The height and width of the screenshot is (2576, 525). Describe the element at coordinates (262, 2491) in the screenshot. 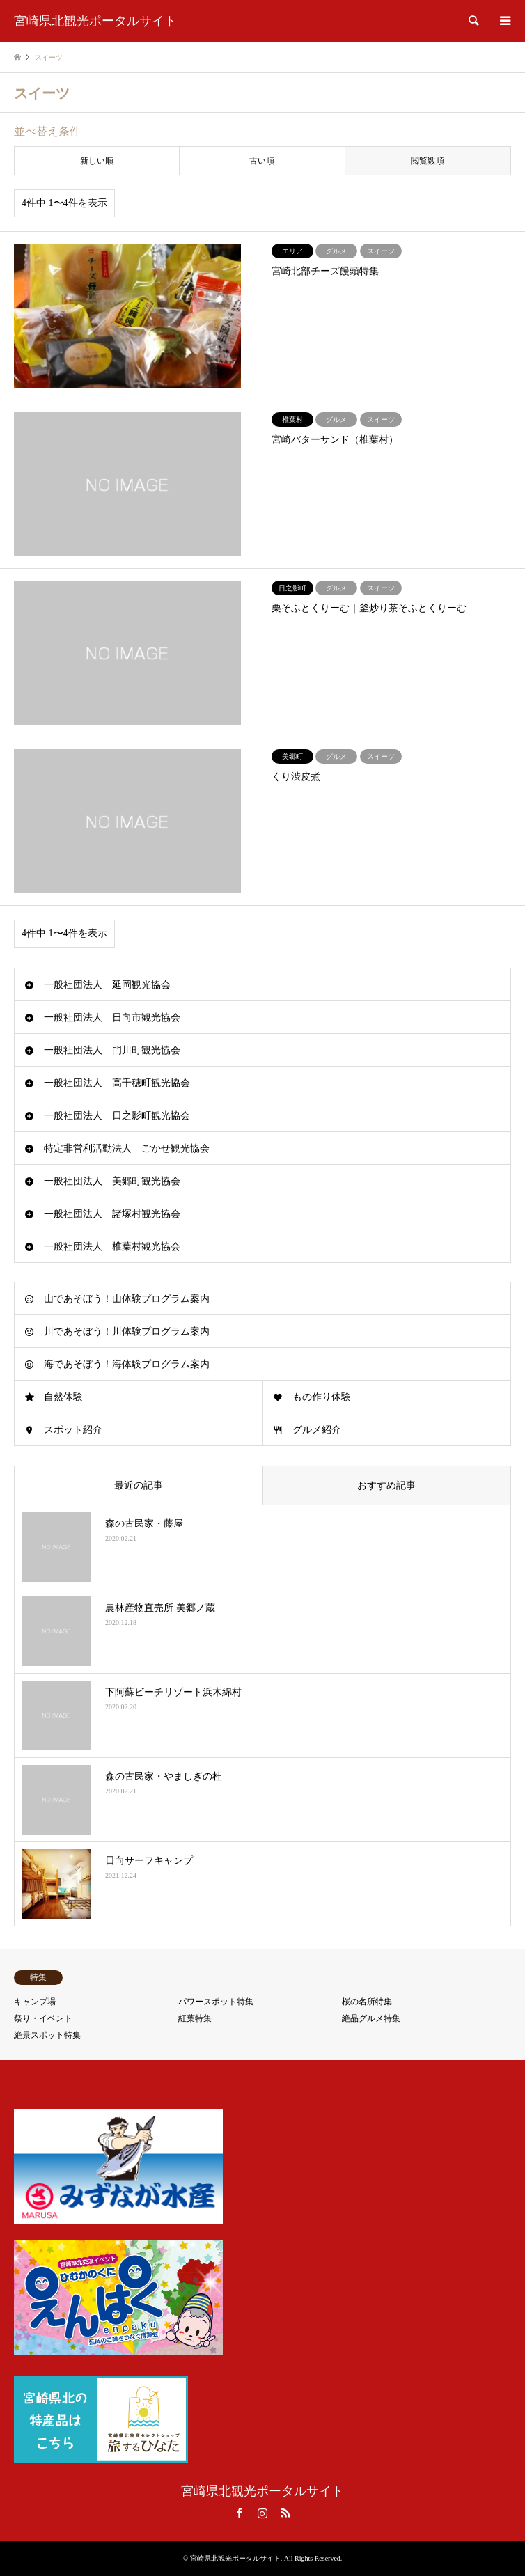

I see `宮崎県北観光ポータルサイト` at that location.